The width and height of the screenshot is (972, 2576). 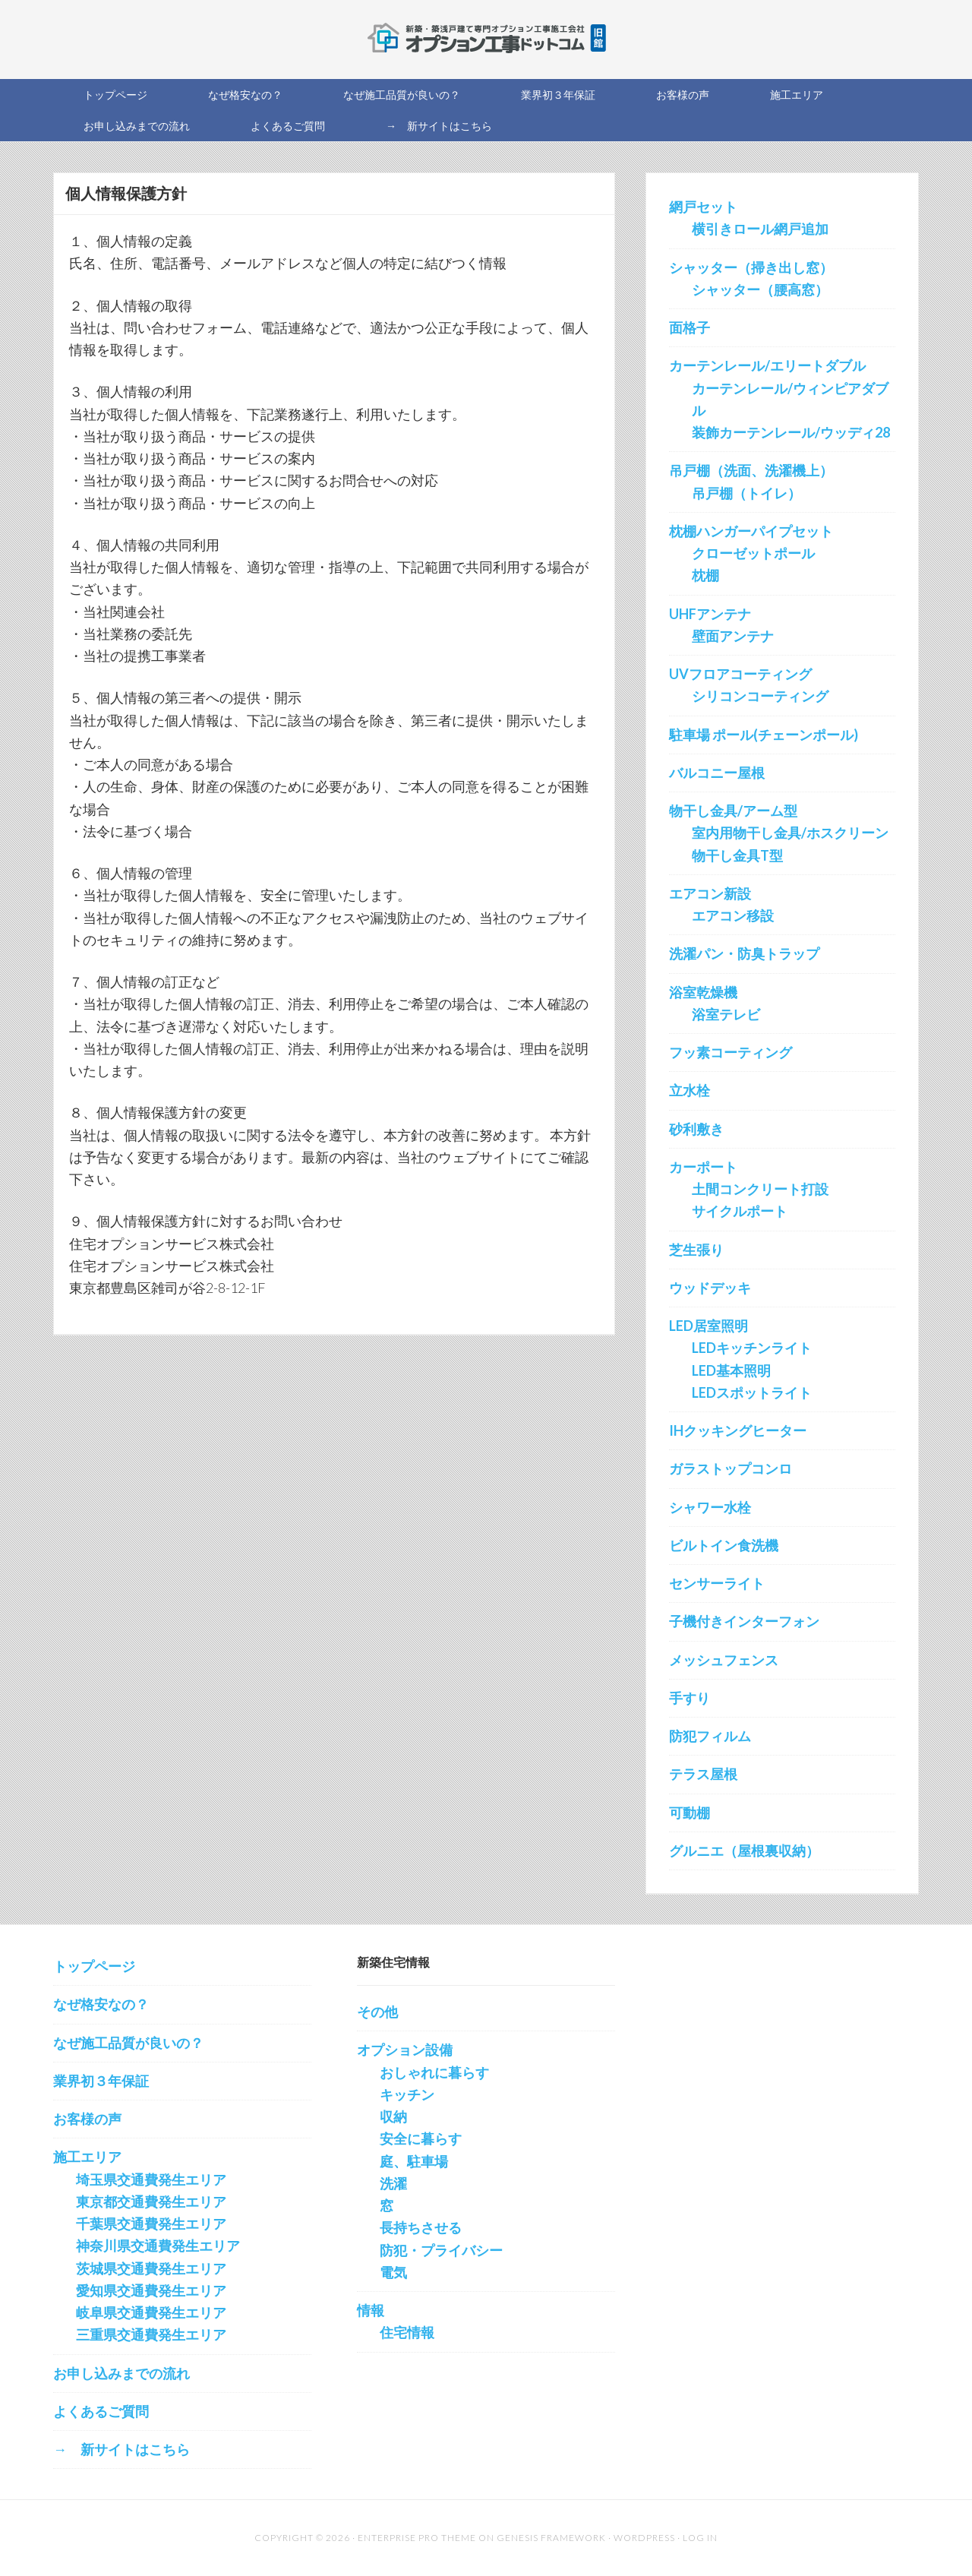 What do you see at coordinates (689, 1812) in the screenshot?
I see `可動棚` at bounding box center [689, 1812].